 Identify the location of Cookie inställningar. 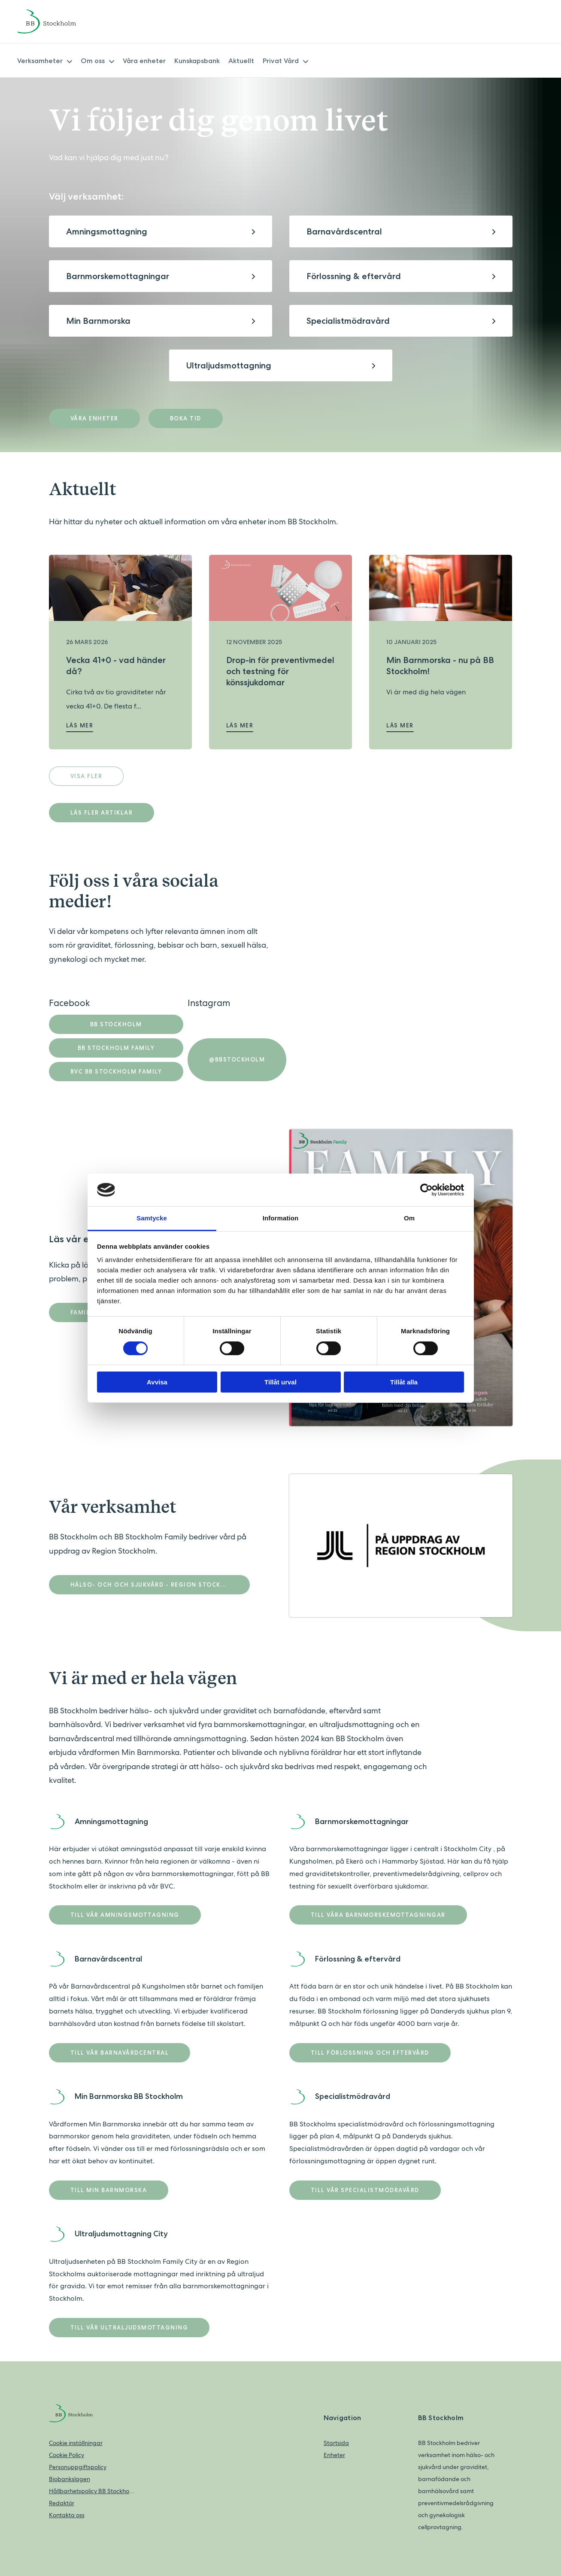
(76, 2443).